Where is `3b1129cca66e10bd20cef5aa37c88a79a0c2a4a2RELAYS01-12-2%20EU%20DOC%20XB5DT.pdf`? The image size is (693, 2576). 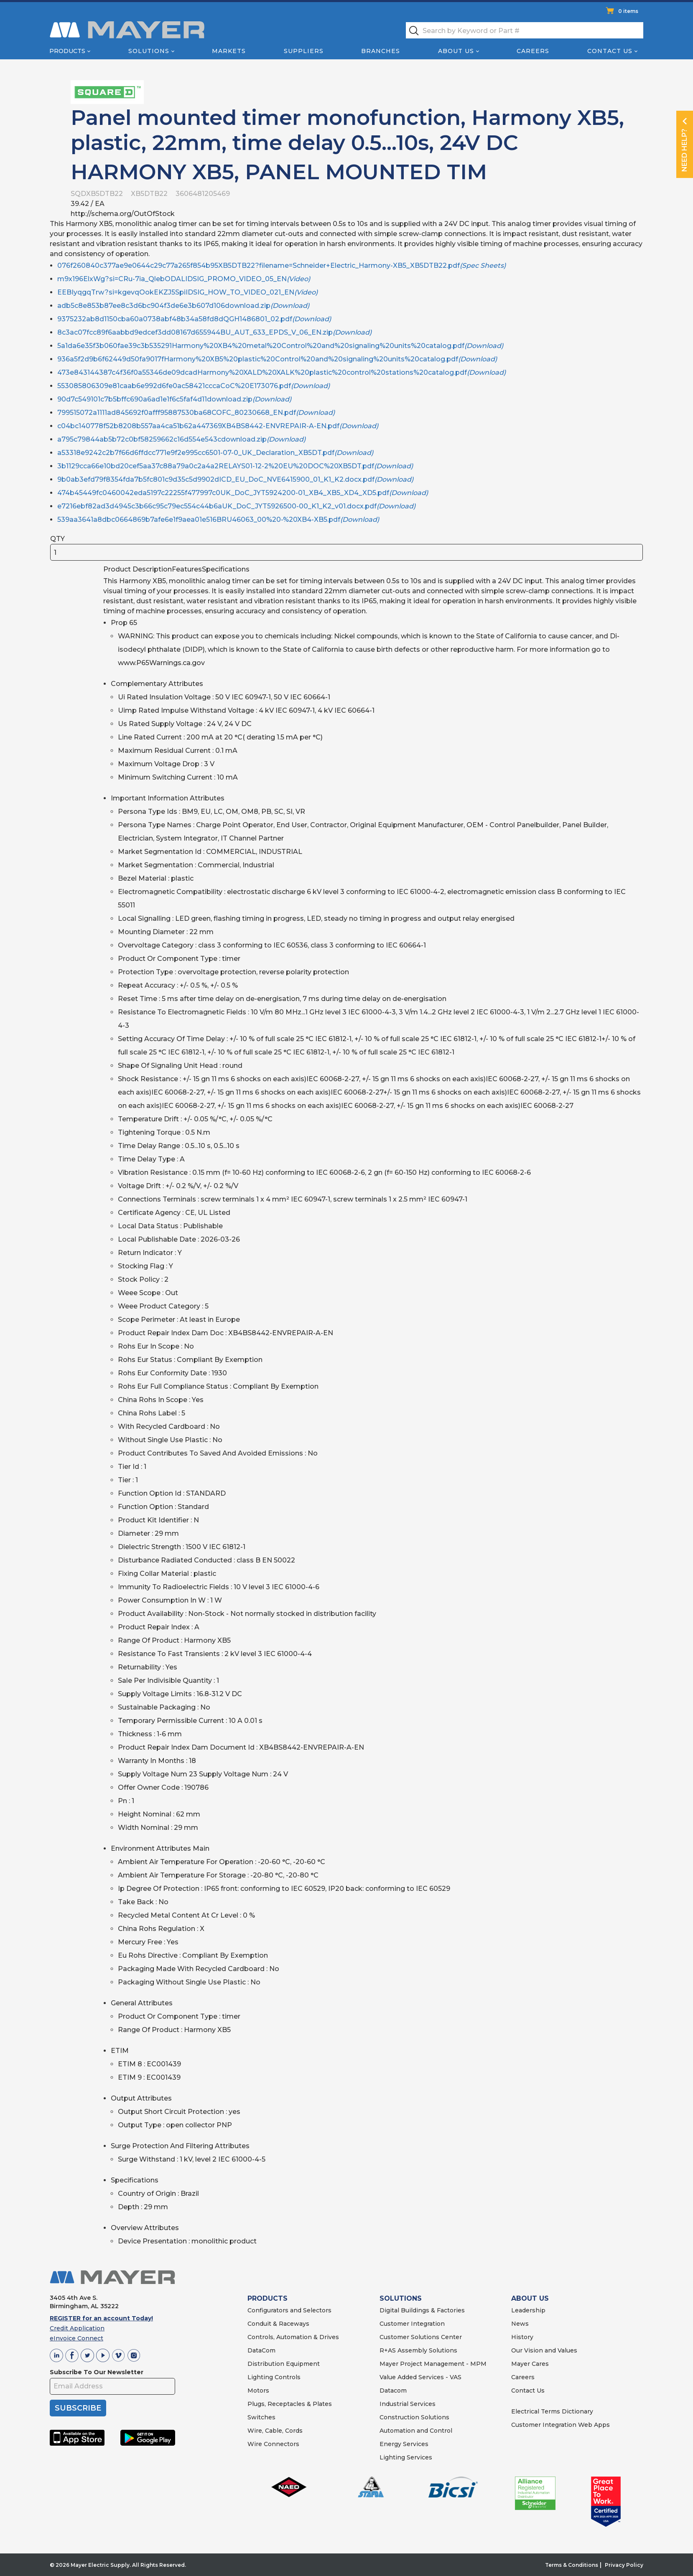 3b1129cca66e10bd20cef5aa37c88a79a0c2a4a2RELAYS01-12-2%20EU%20DOC%20XB5DT.pdf is located at coordinates (235, 466).